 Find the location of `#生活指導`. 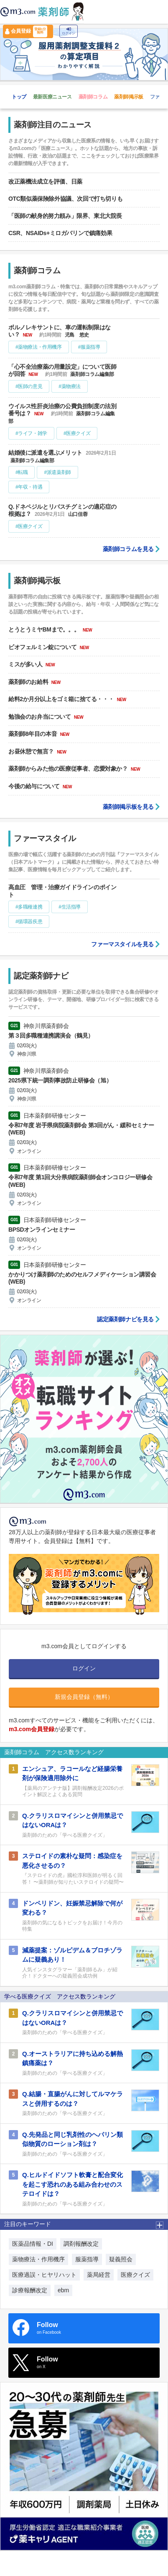

#生活指導 is located at coordinates (70, 907).